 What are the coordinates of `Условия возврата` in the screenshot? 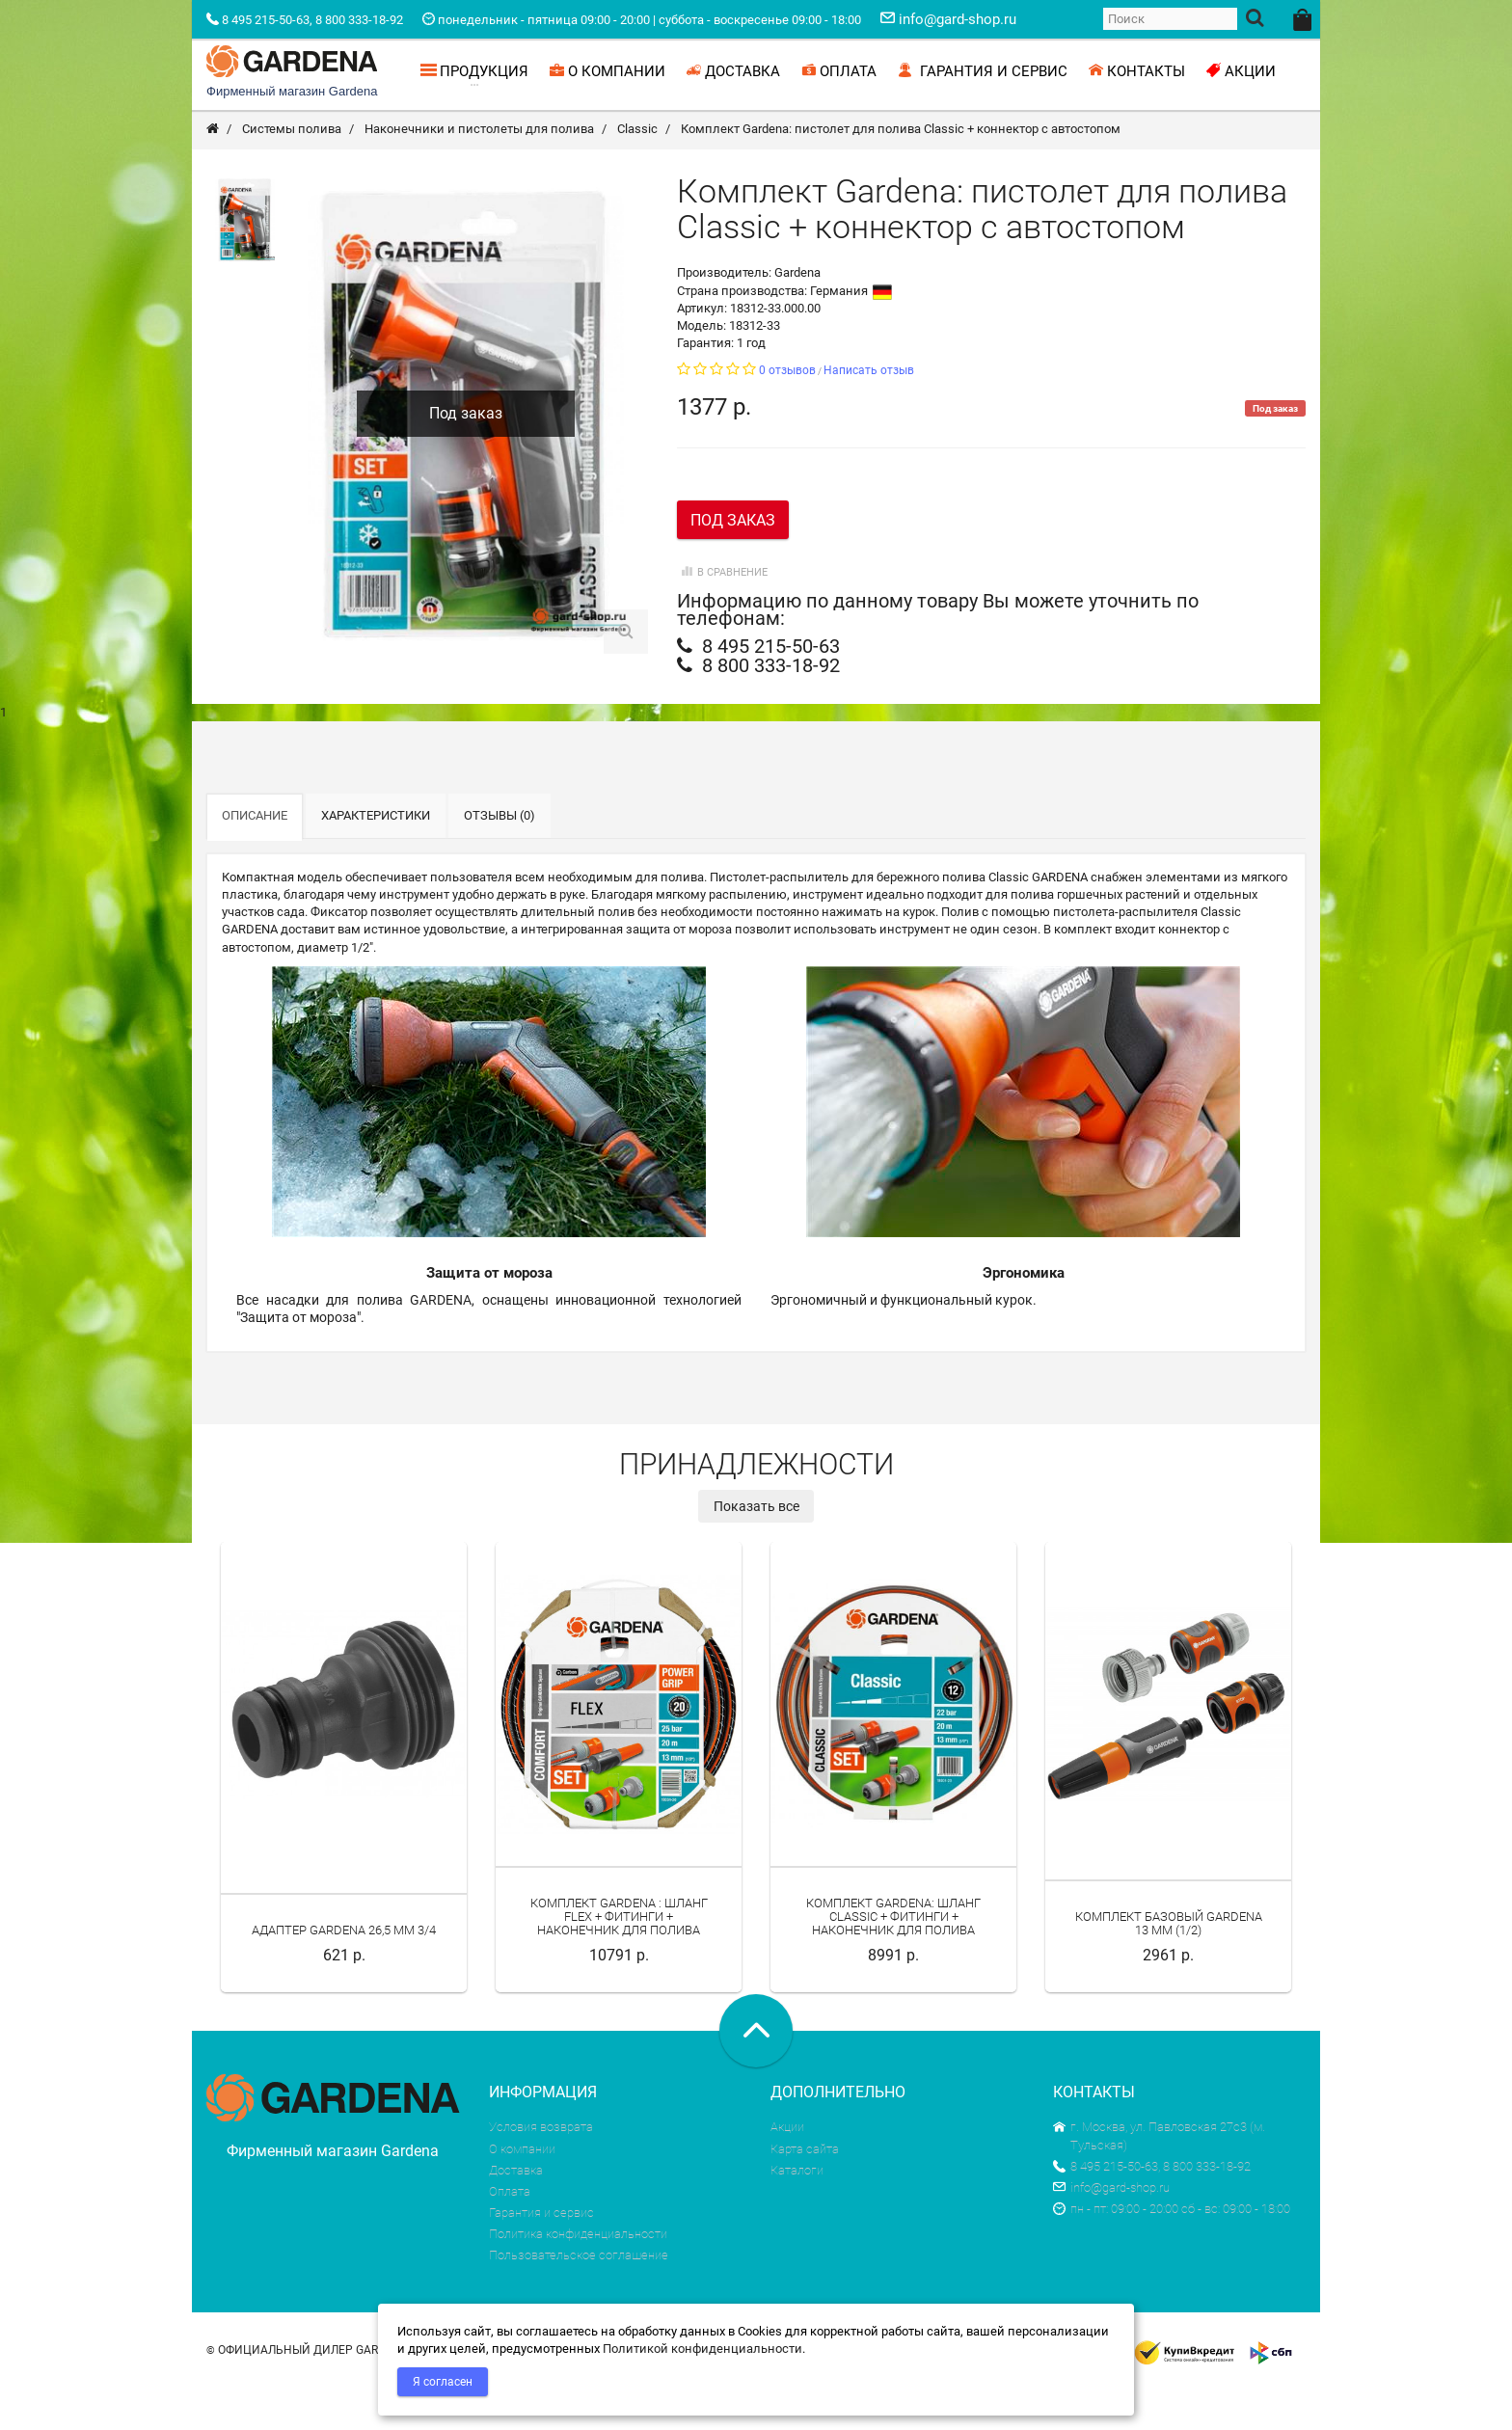 It's located at (541, 2168).